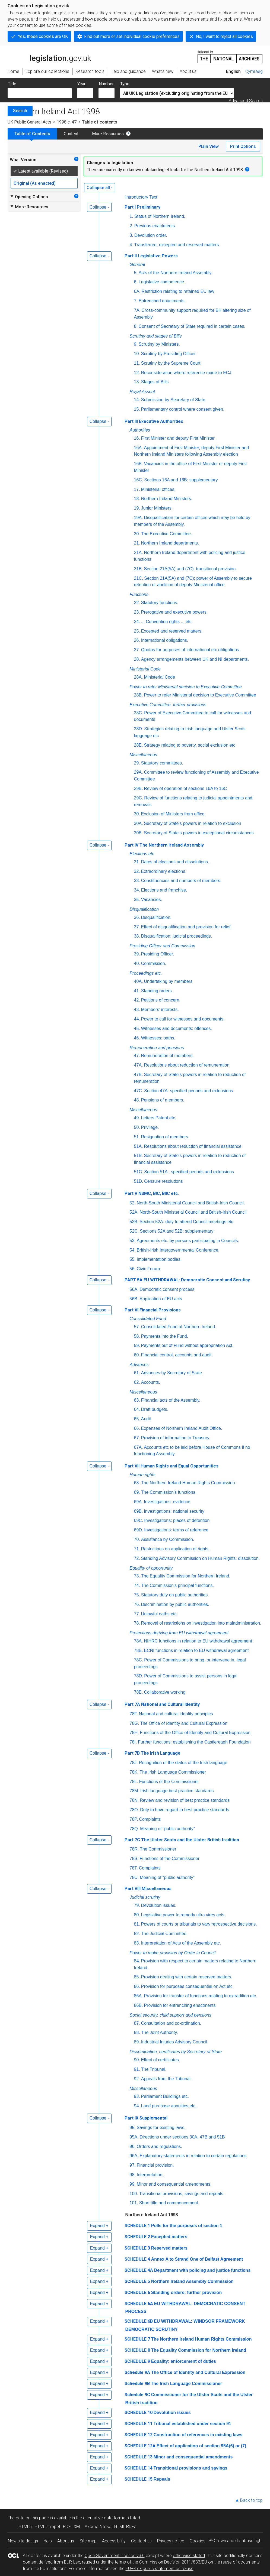 This screenshot has height=2576, width=270. Describe the element at coordinates (134, 1714) in the screenshot. I see `78F.` at that location.